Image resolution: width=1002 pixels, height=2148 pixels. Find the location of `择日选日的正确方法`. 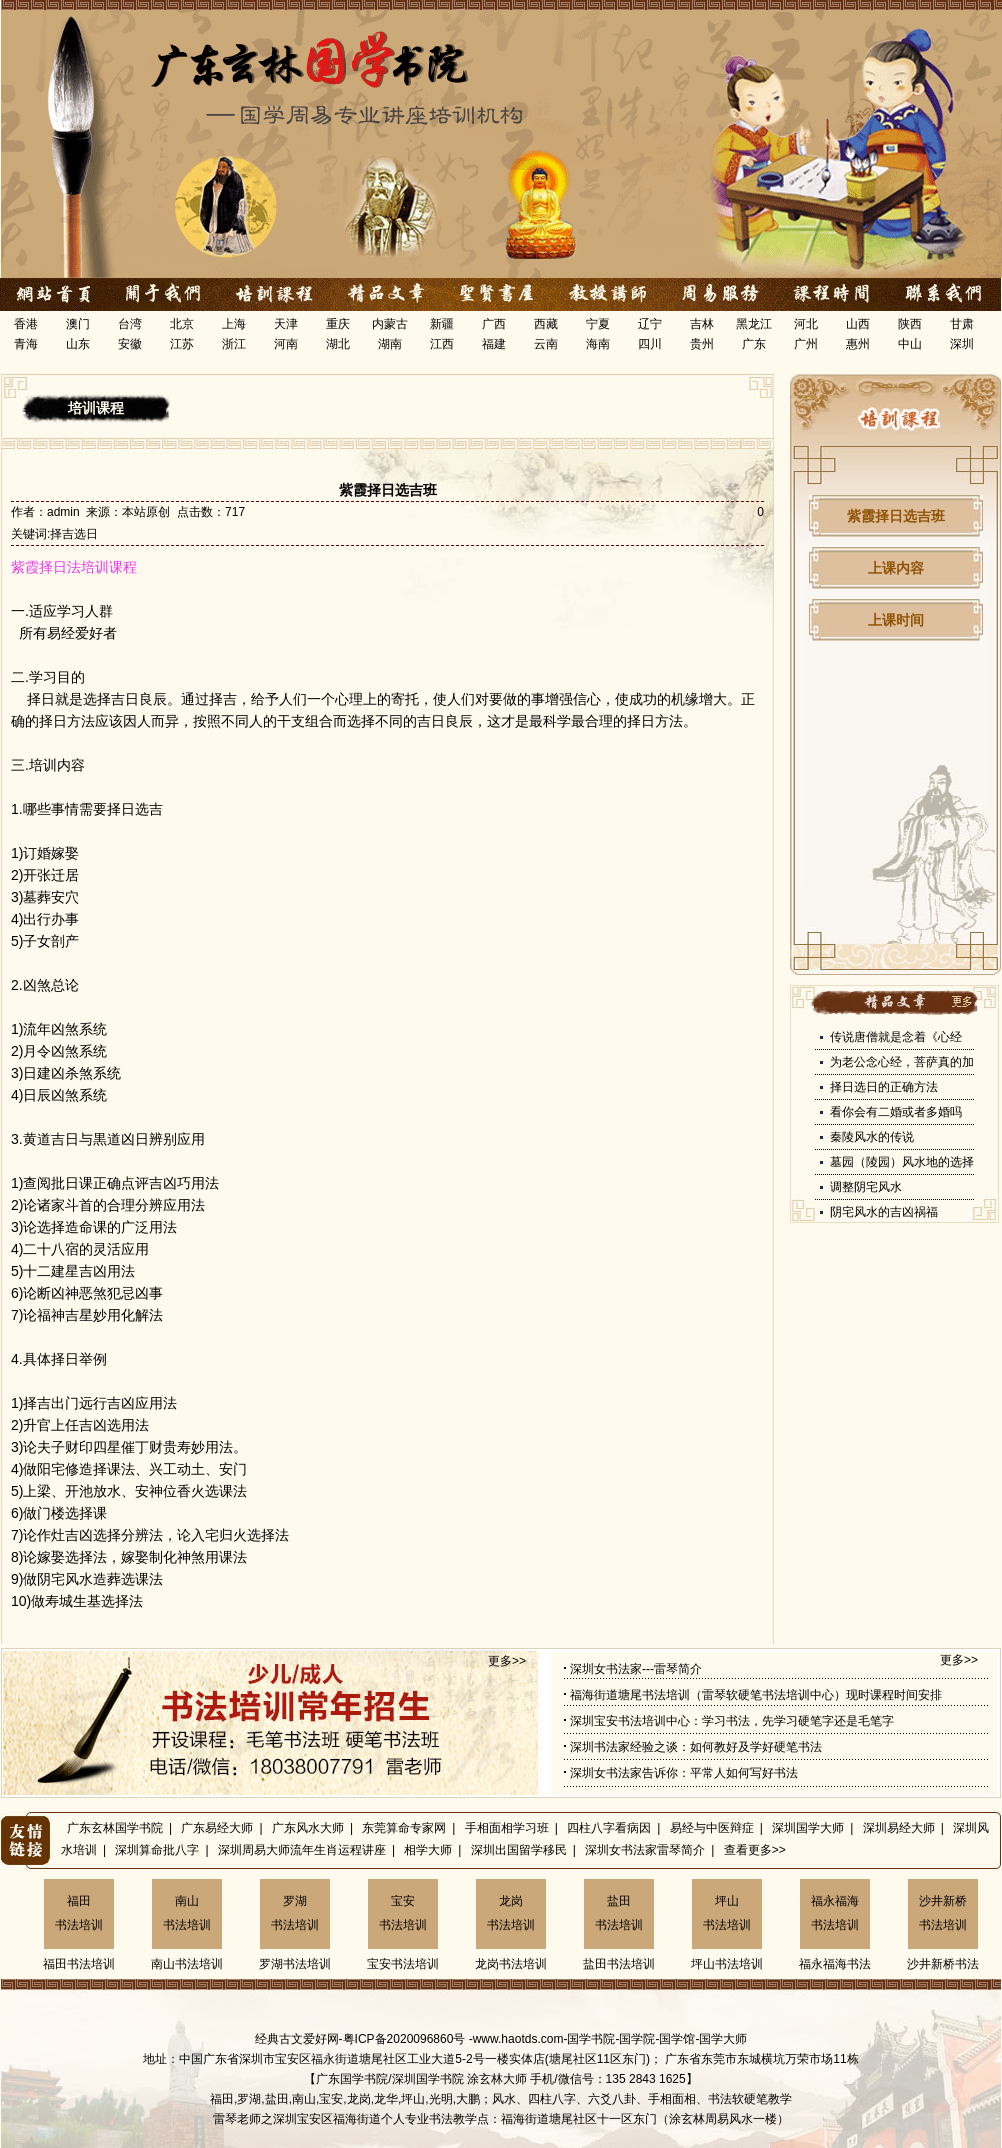

择日选日的正确方法 is located at coordinates (884, 1087).